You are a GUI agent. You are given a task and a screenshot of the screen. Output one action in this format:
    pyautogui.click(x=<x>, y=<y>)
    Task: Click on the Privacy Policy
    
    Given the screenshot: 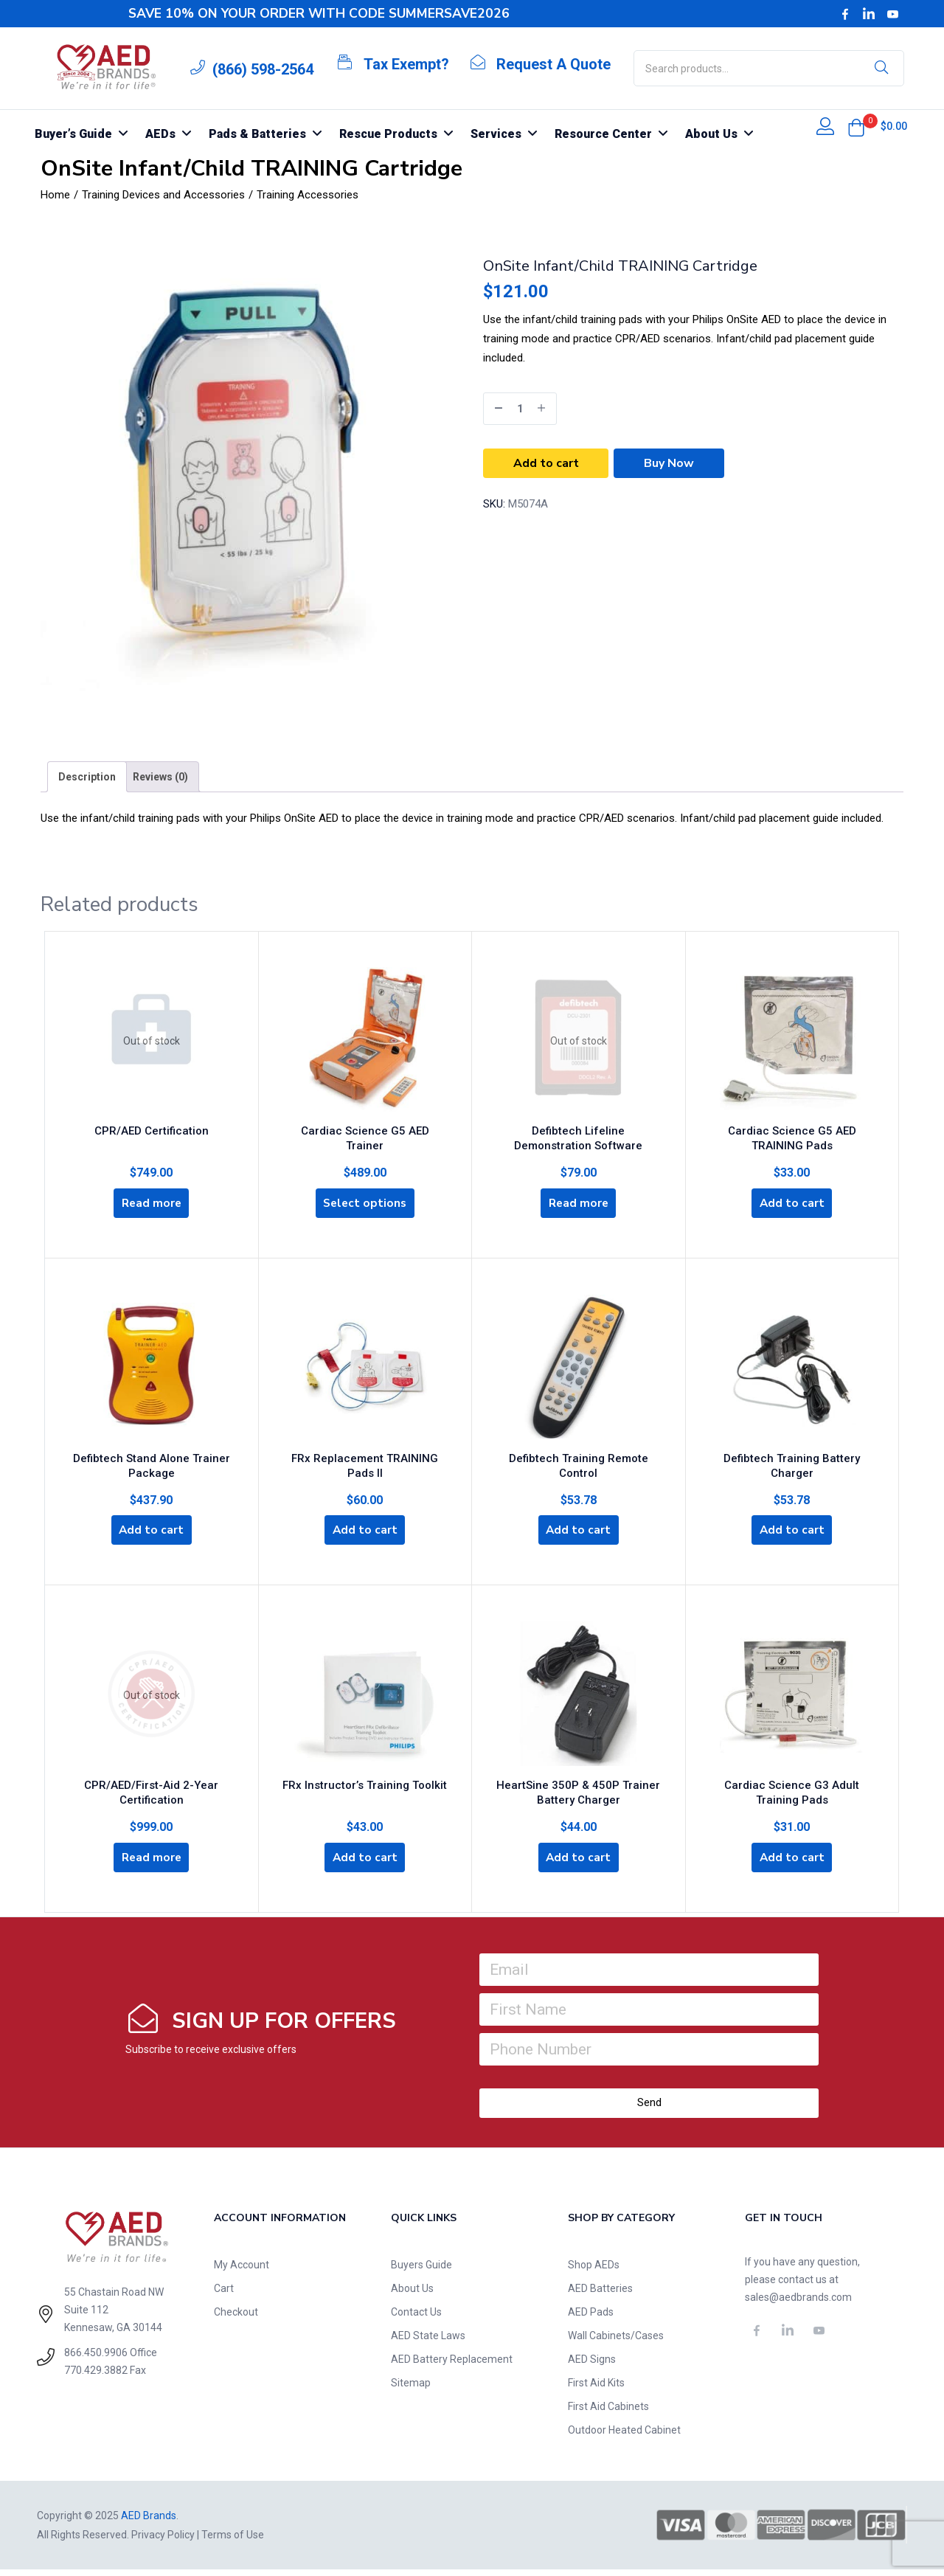 What is the action you would take?
    pyautogui.click(x=163, y=2541)
    